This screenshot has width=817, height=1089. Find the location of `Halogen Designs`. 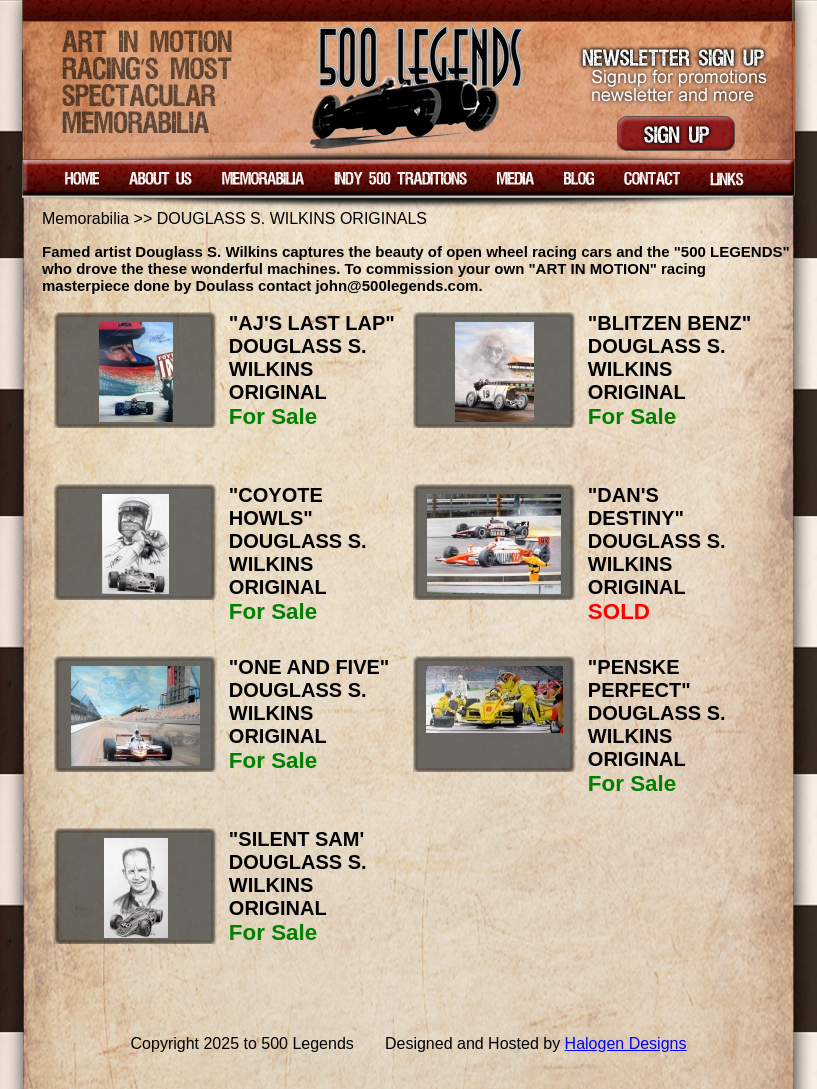

Halogen Designs is located at coordinates (626, 1043).